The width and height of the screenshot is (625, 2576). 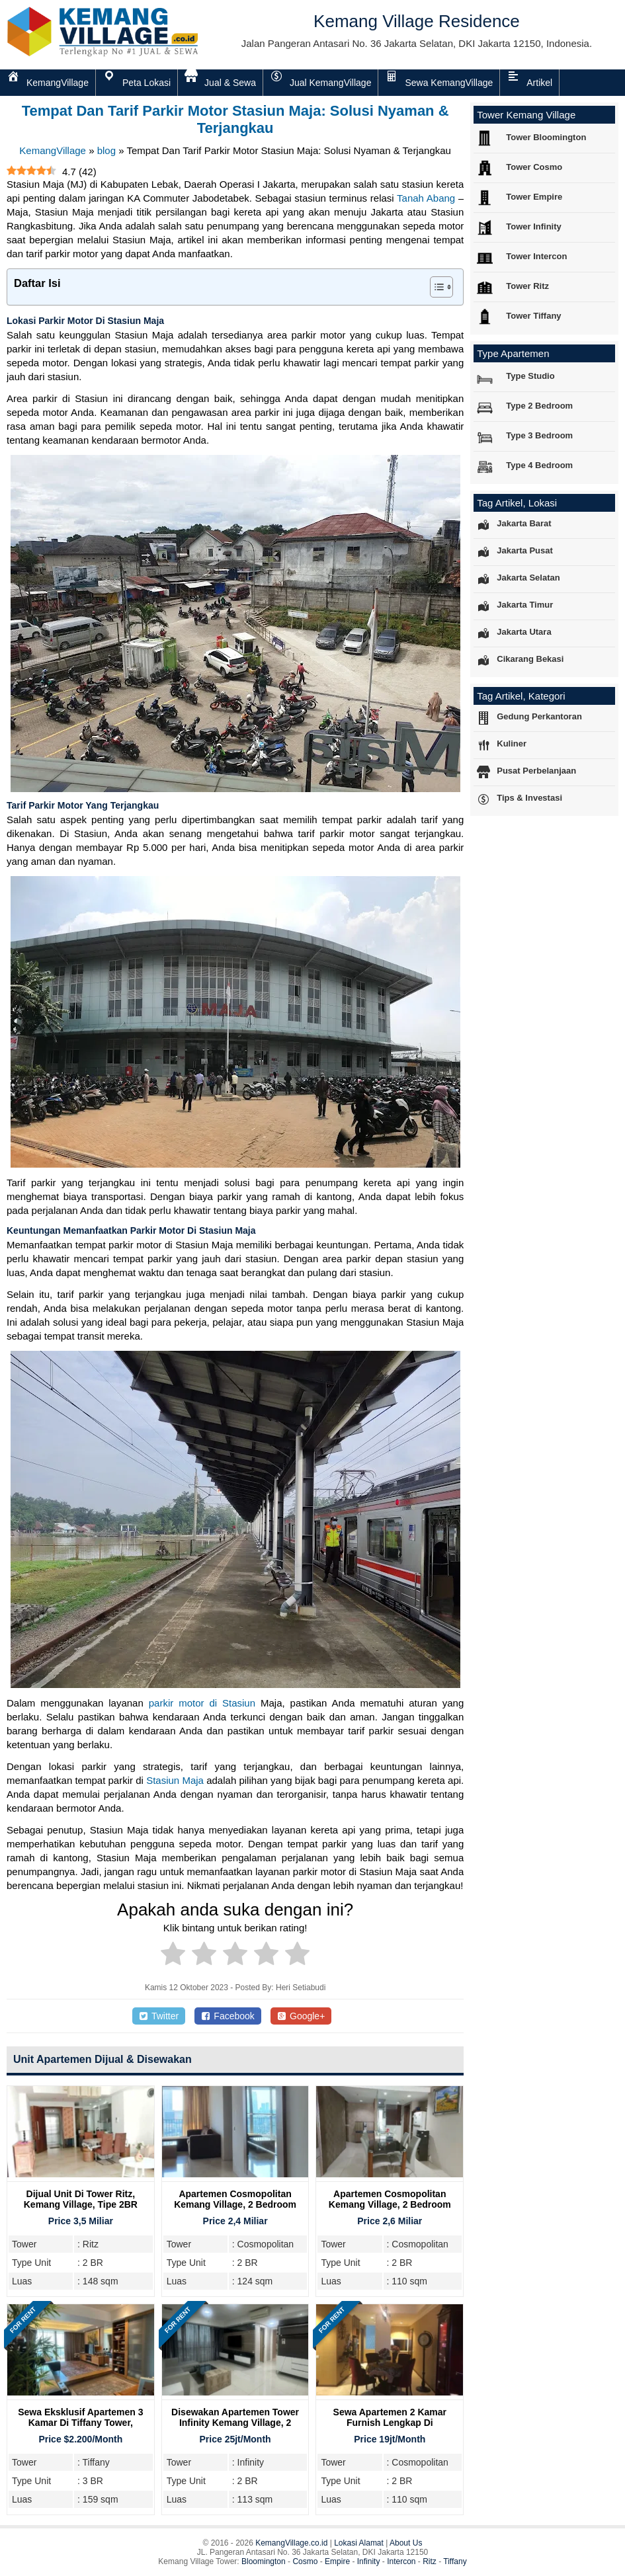 I want to click on Stasiun Maja, so click(x=175, y=1780).